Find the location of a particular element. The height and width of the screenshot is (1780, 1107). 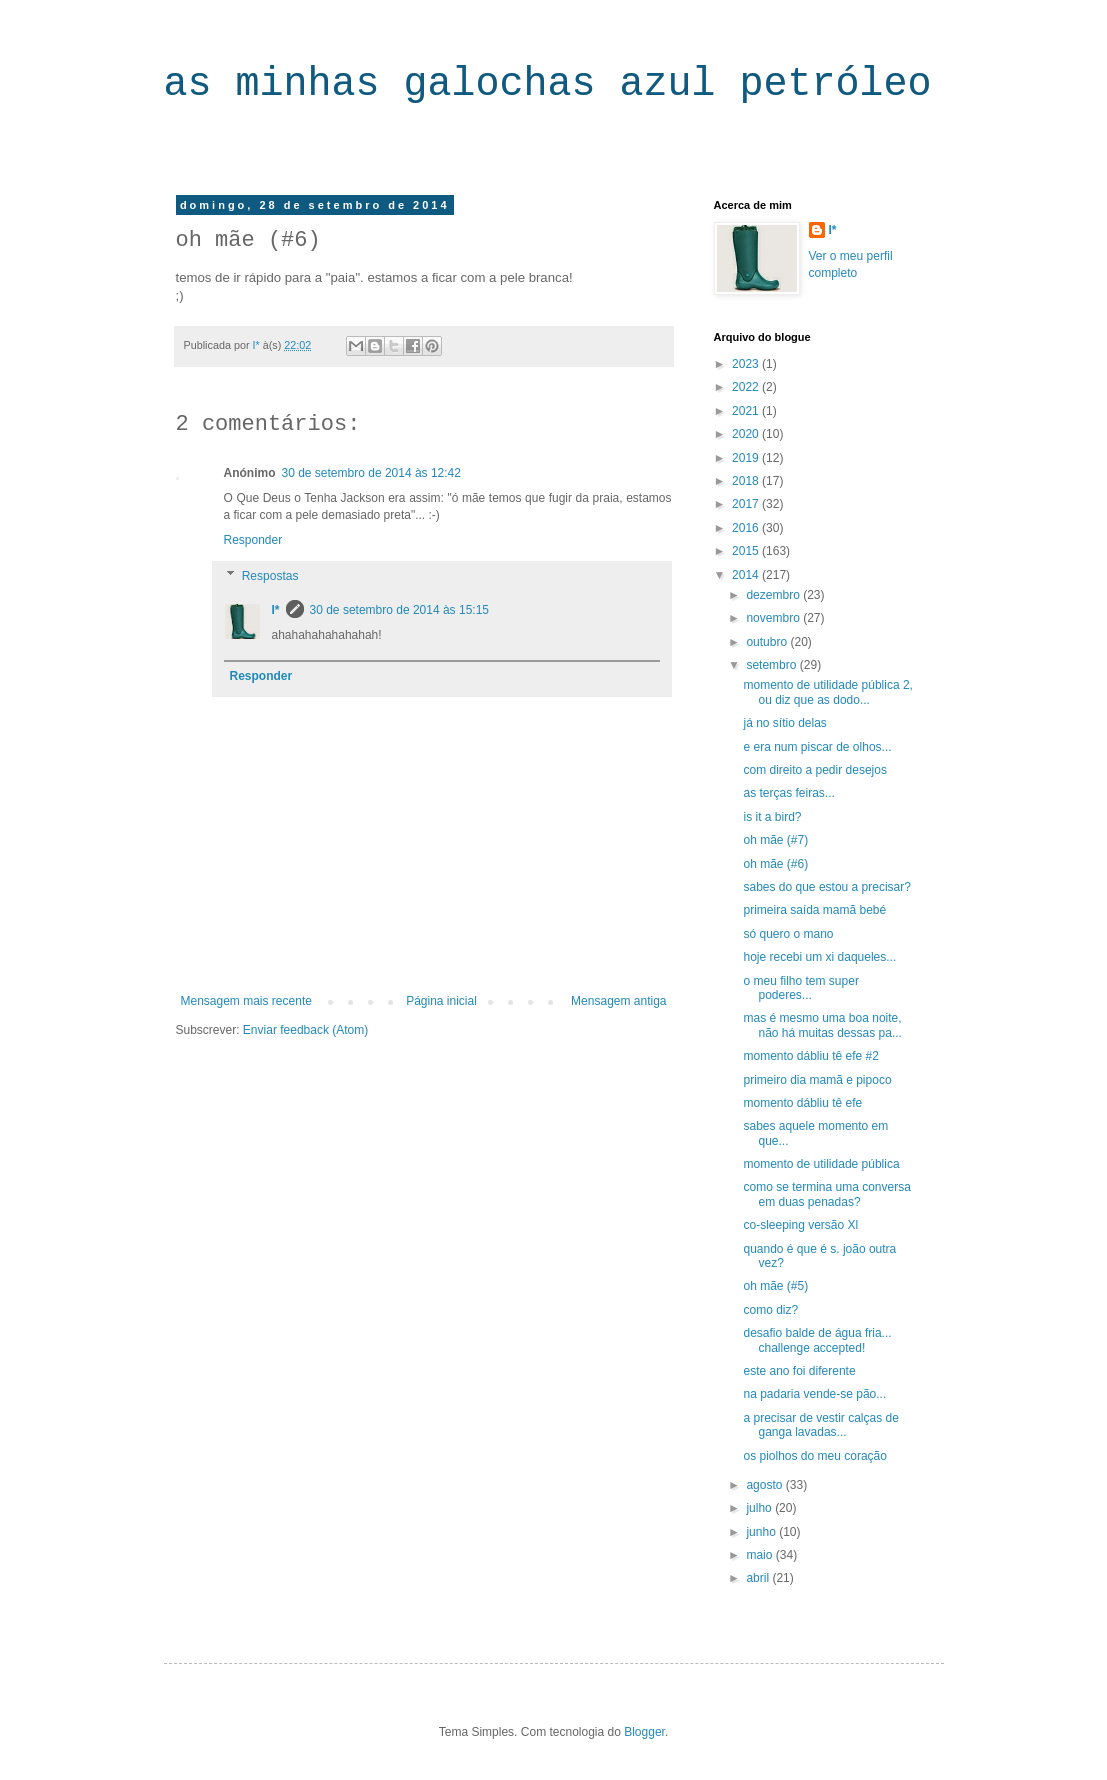

mas é mesmo uma boa noite, não há muitas dessas pa... is located at coordinates (822, 1025).